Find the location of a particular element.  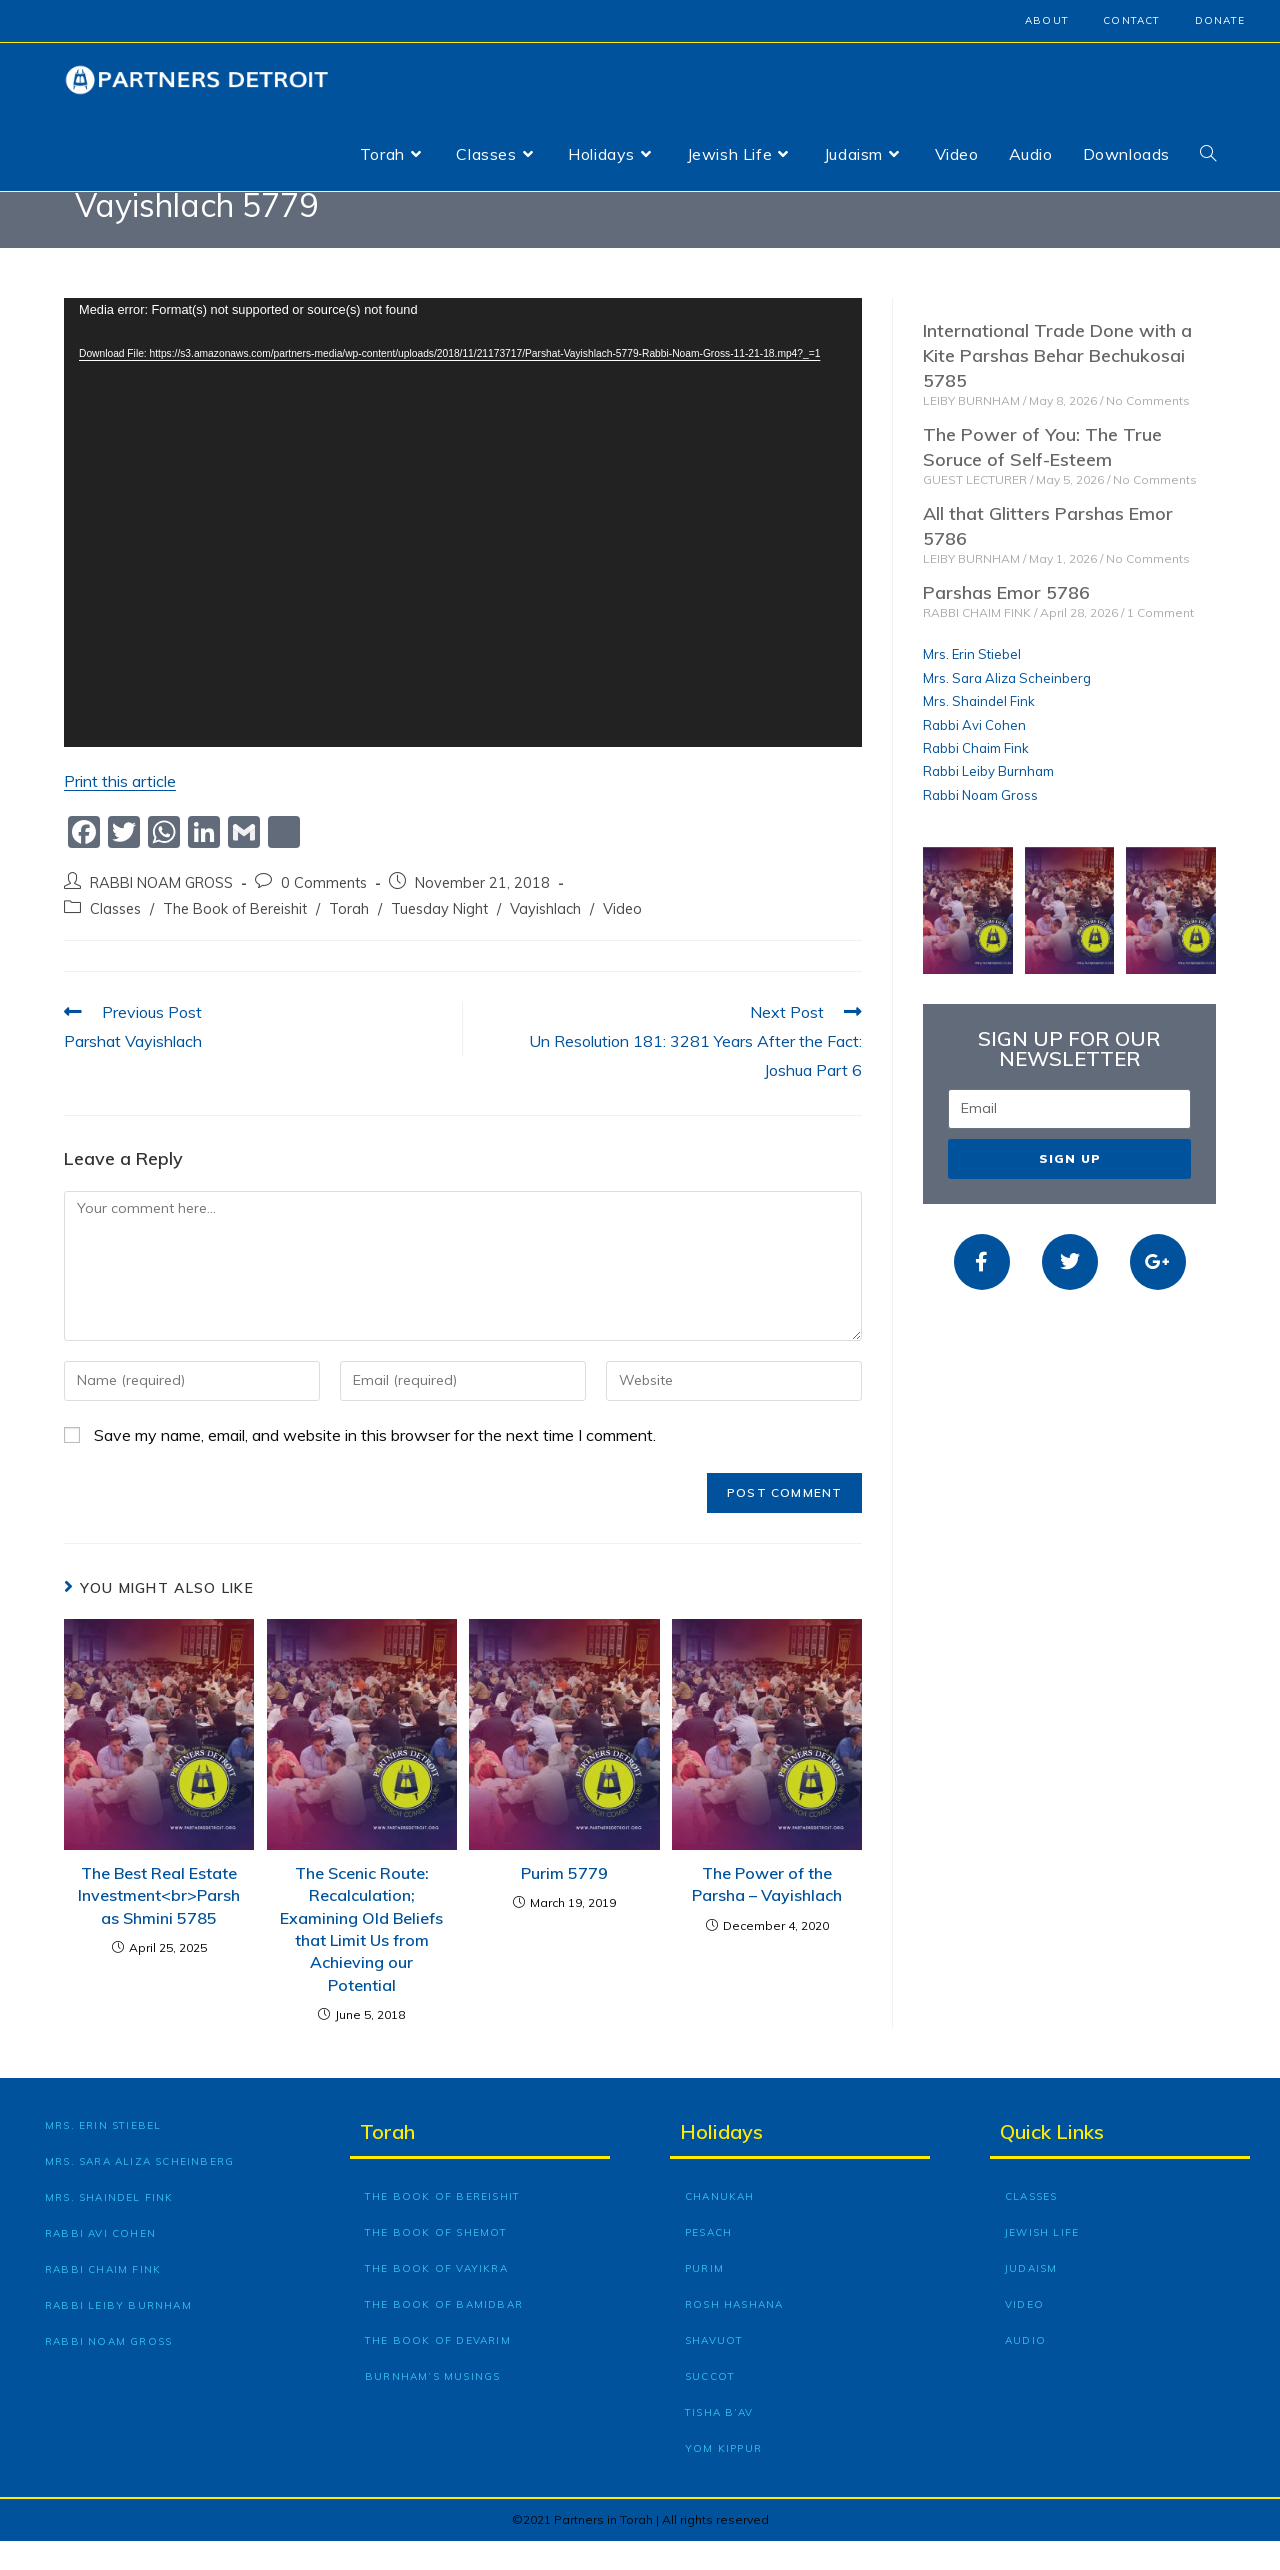

Audio is located at coordinates (1025, 2369).